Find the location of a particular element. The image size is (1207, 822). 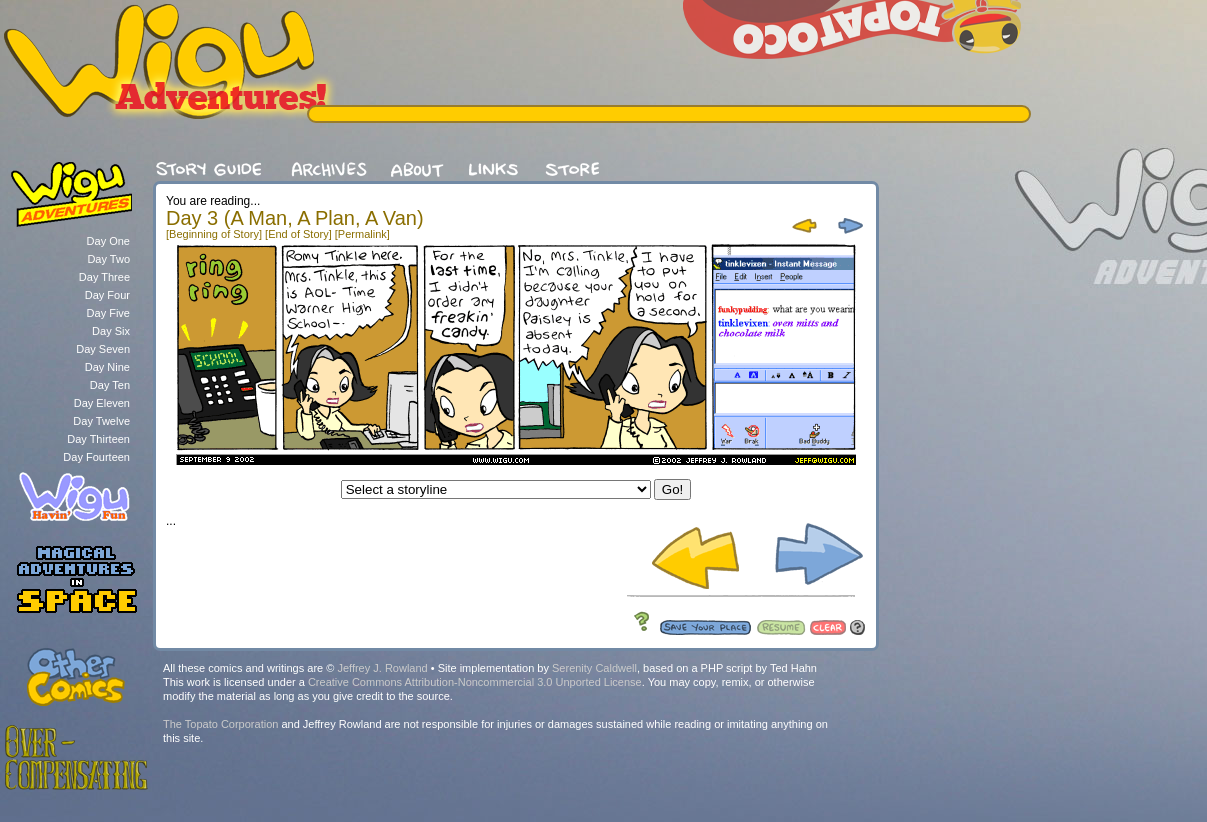

Day One is located at coordinates (108, 241).